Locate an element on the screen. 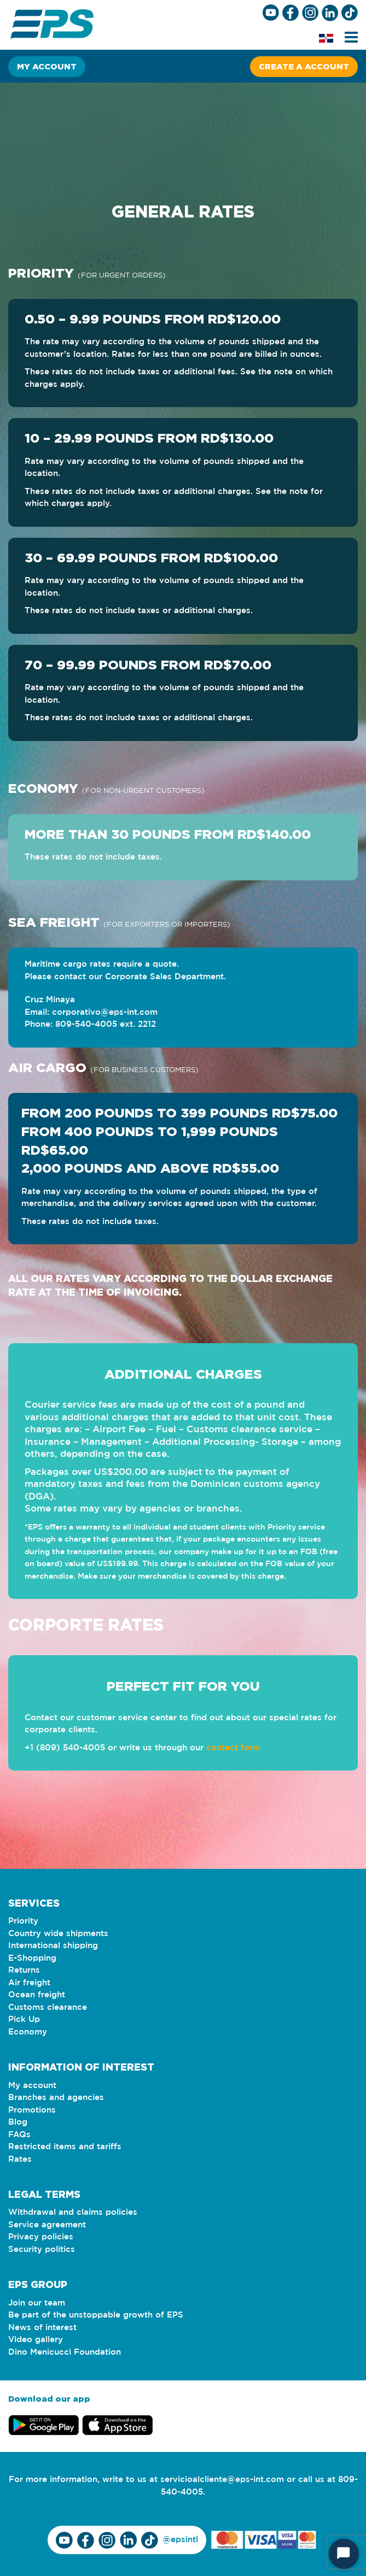 The image size is (366, 2576). International shipping is located at coordinates (53, 1945).